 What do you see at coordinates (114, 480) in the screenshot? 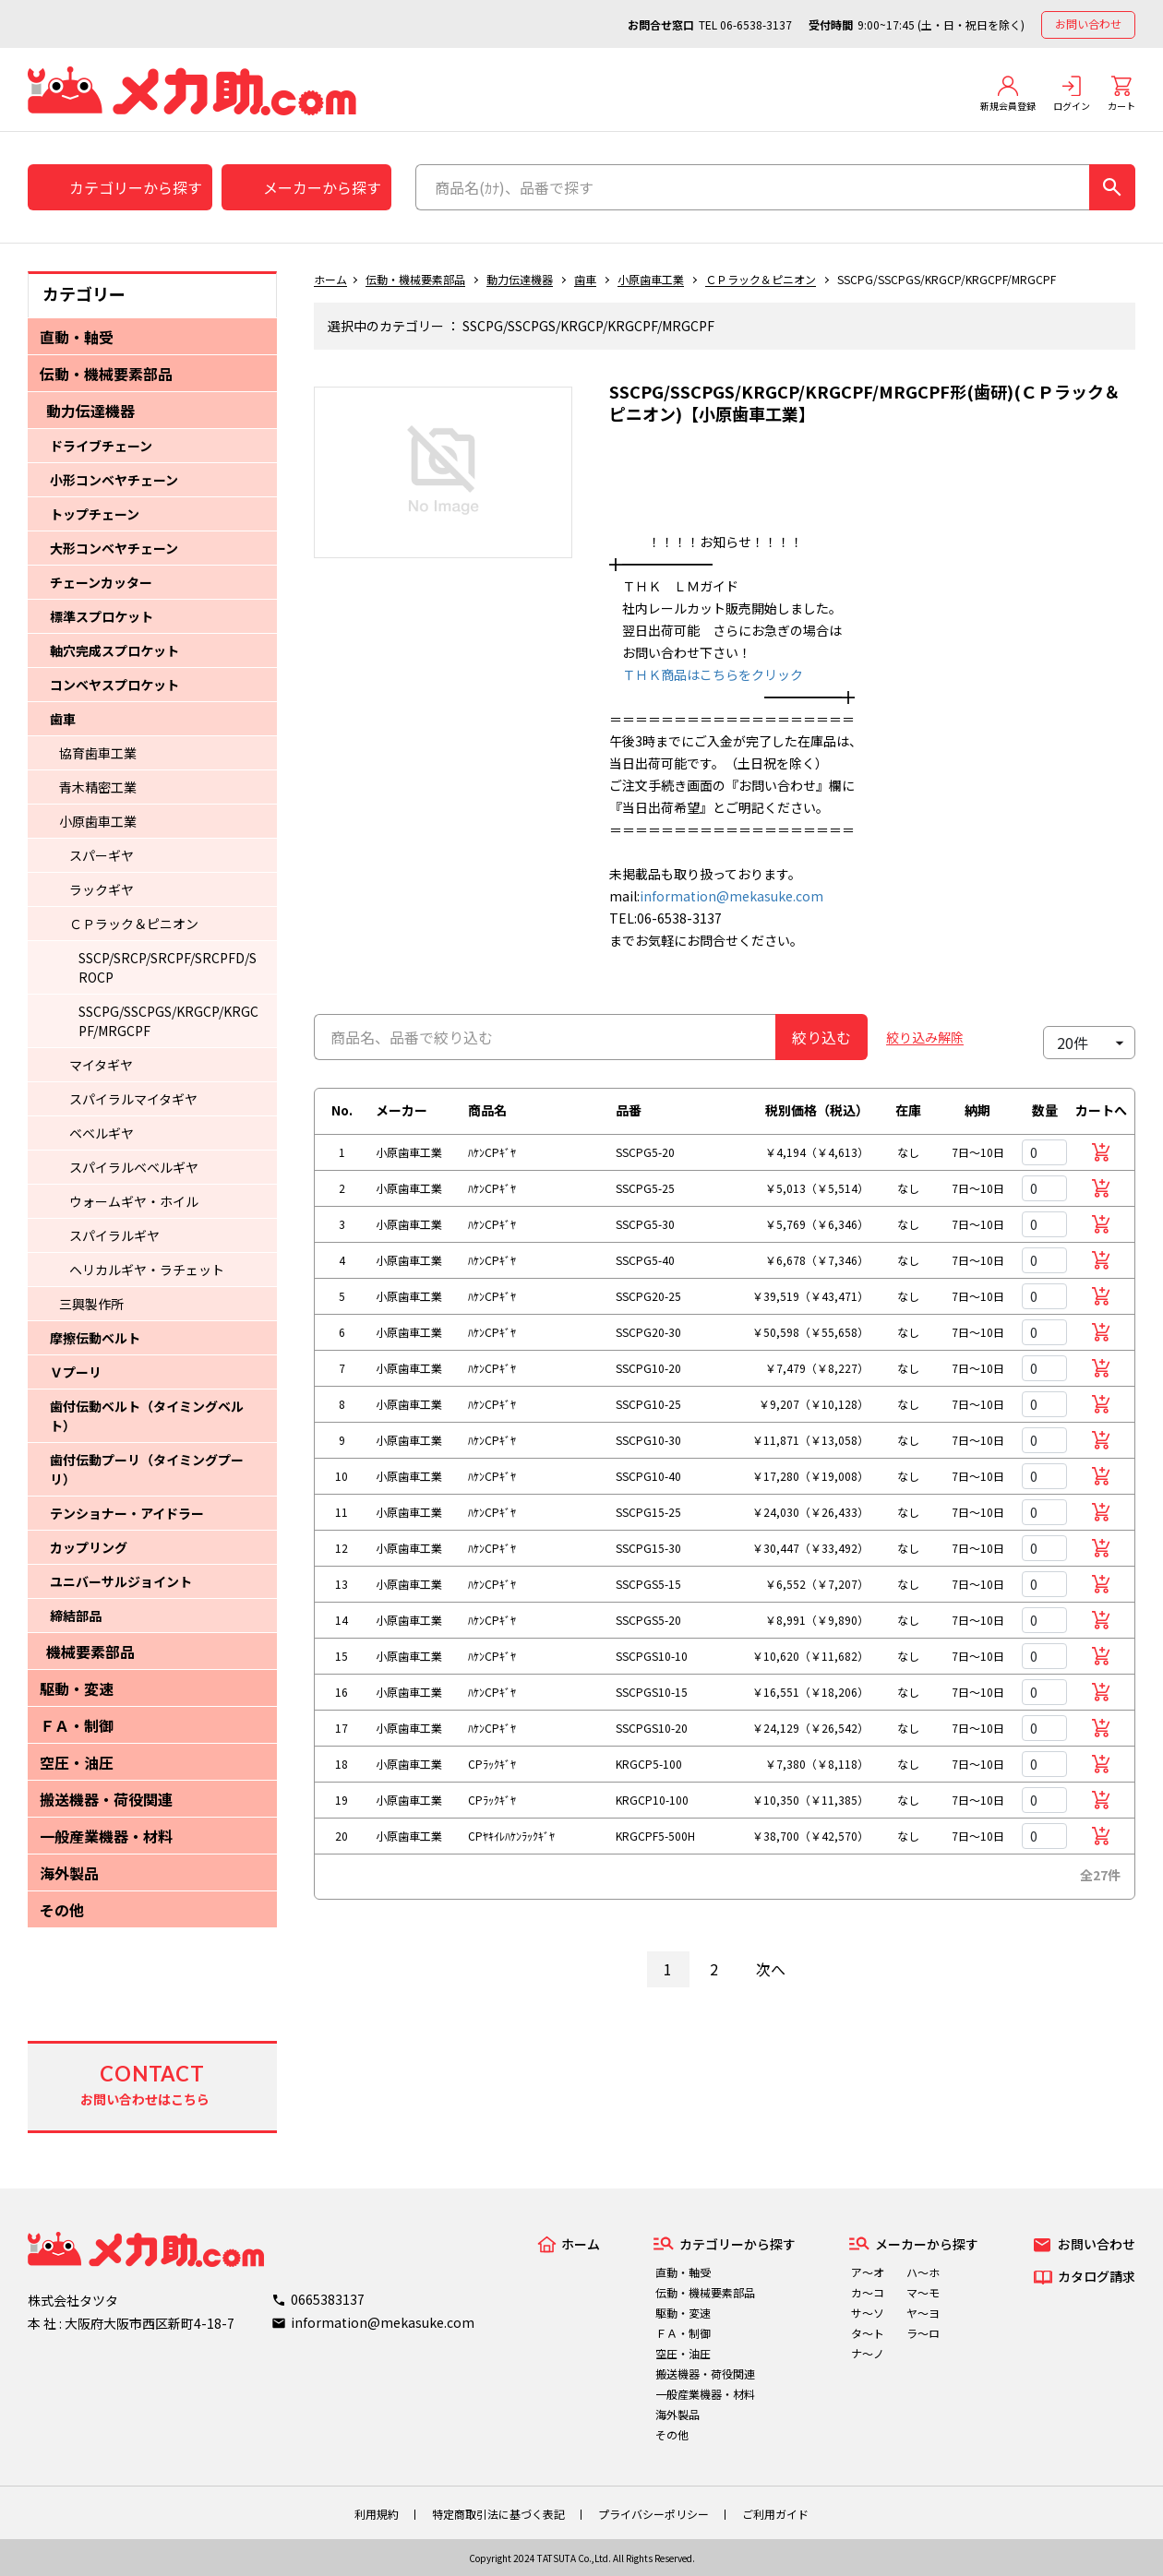
I see `小形コンベヤチェーン` at bounding box center [114, 480].